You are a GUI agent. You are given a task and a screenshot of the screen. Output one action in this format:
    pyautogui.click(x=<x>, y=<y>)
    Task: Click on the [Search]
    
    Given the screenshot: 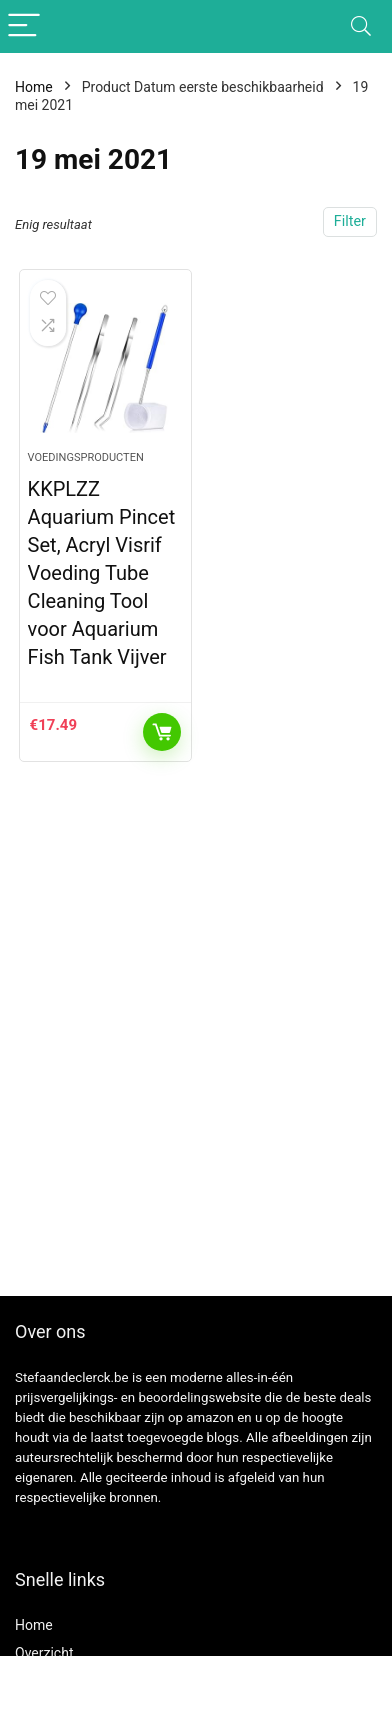 What is the action you would take?
    pyautogui.click(x=361, y=26)
    